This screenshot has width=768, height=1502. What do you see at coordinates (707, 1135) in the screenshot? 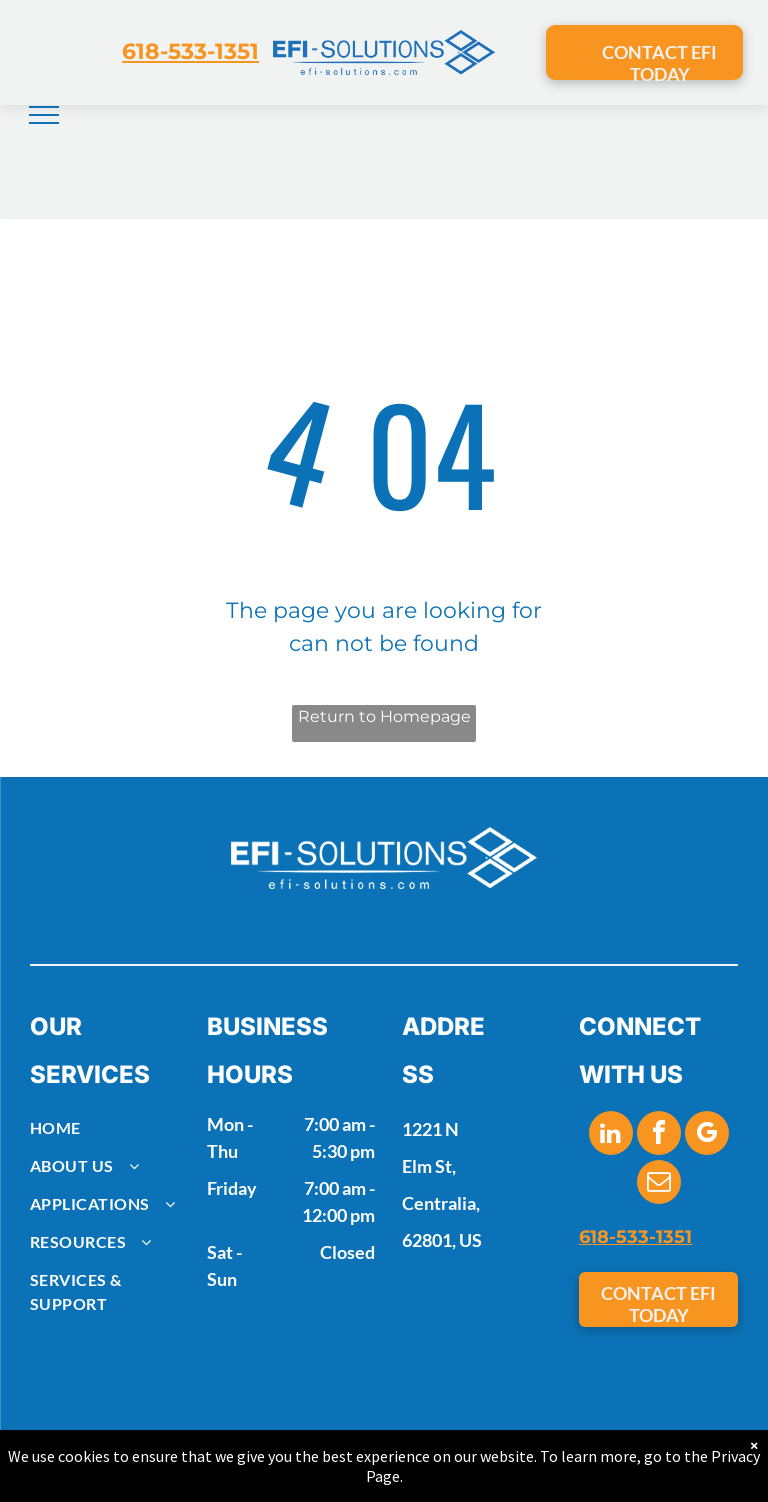
I see `[google_my_business]` at bounding box center [707, 1135].